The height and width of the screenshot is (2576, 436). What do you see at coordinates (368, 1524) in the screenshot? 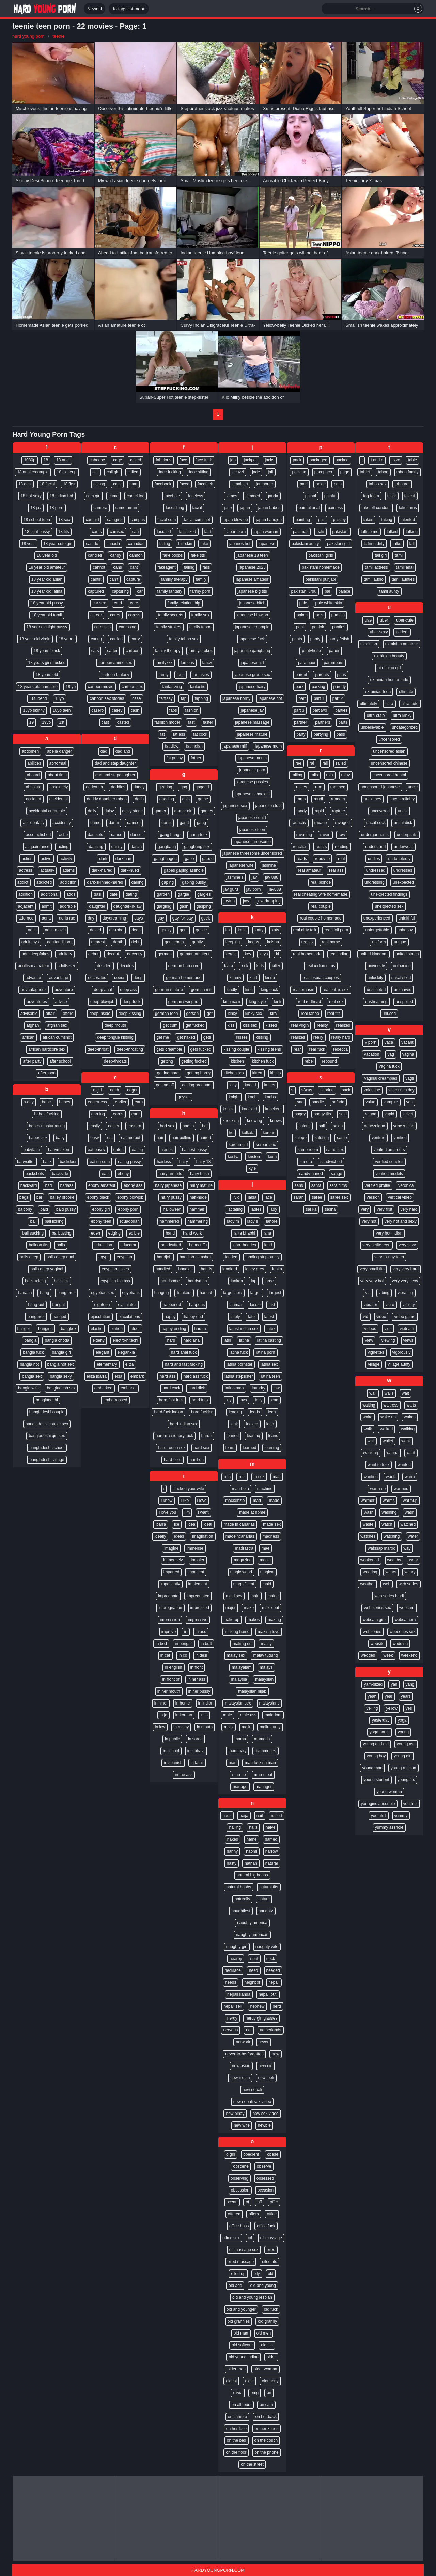
I see `waste` at bounding box center [368, 1524].